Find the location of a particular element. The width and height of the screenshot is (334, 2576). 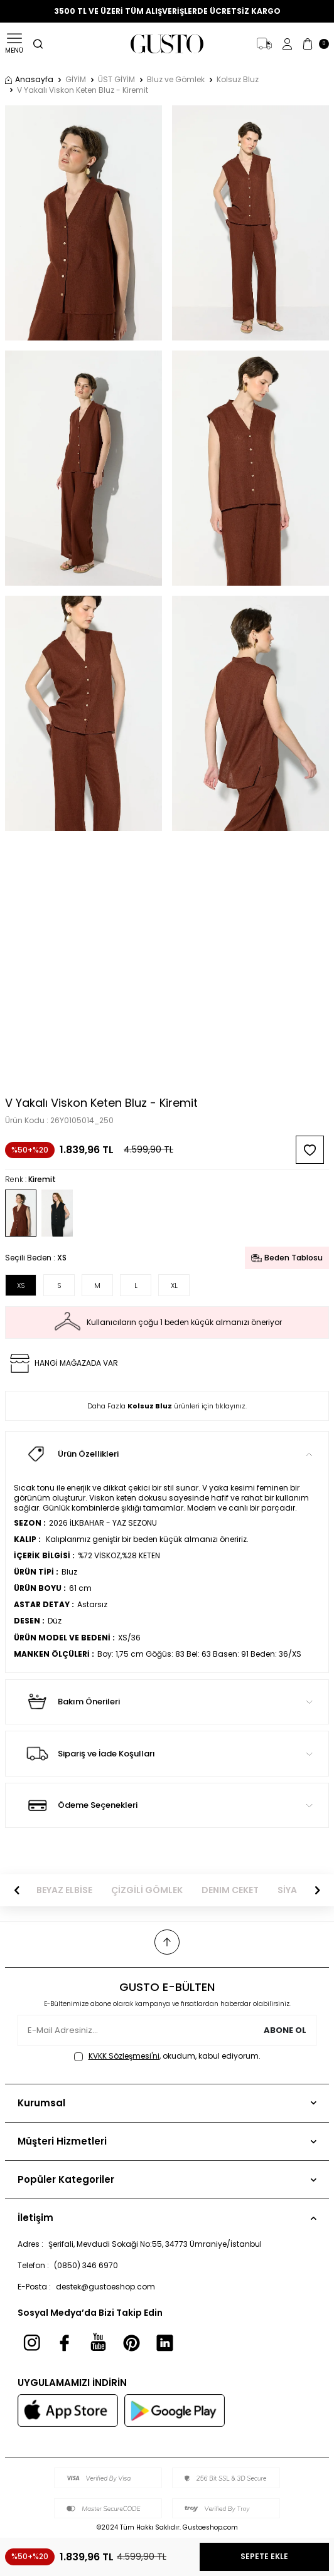

Abone Ol is located at coordinates (285, 2030).